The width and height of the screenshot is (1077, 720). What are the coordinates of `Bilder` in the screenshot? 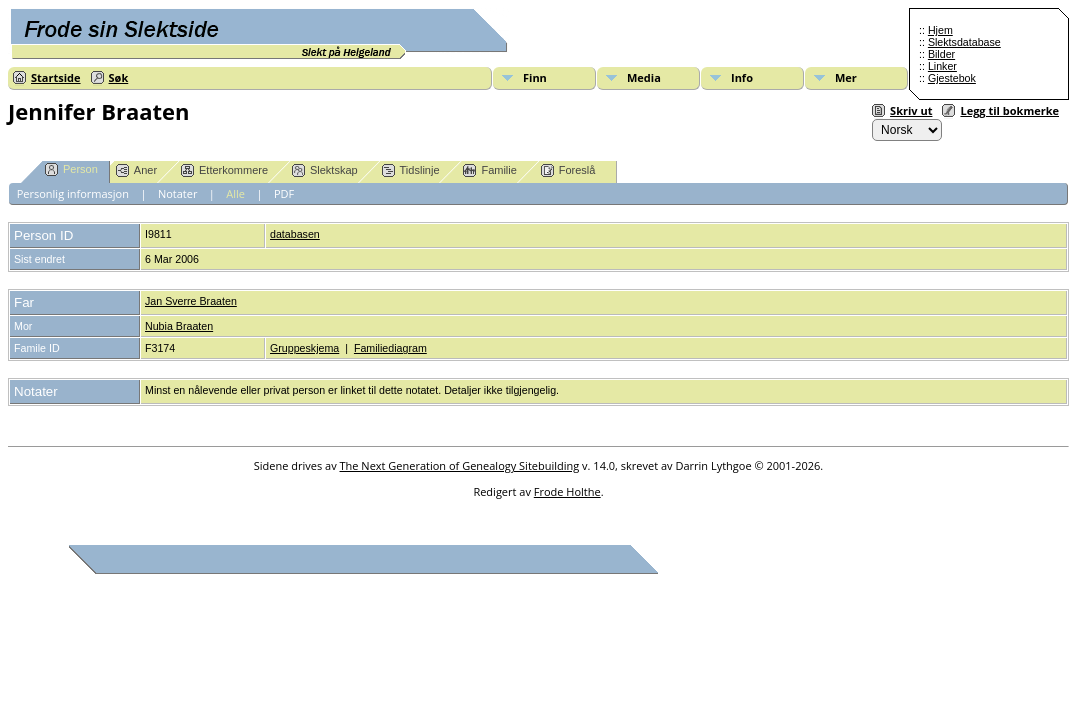 It's located at (941, 54).